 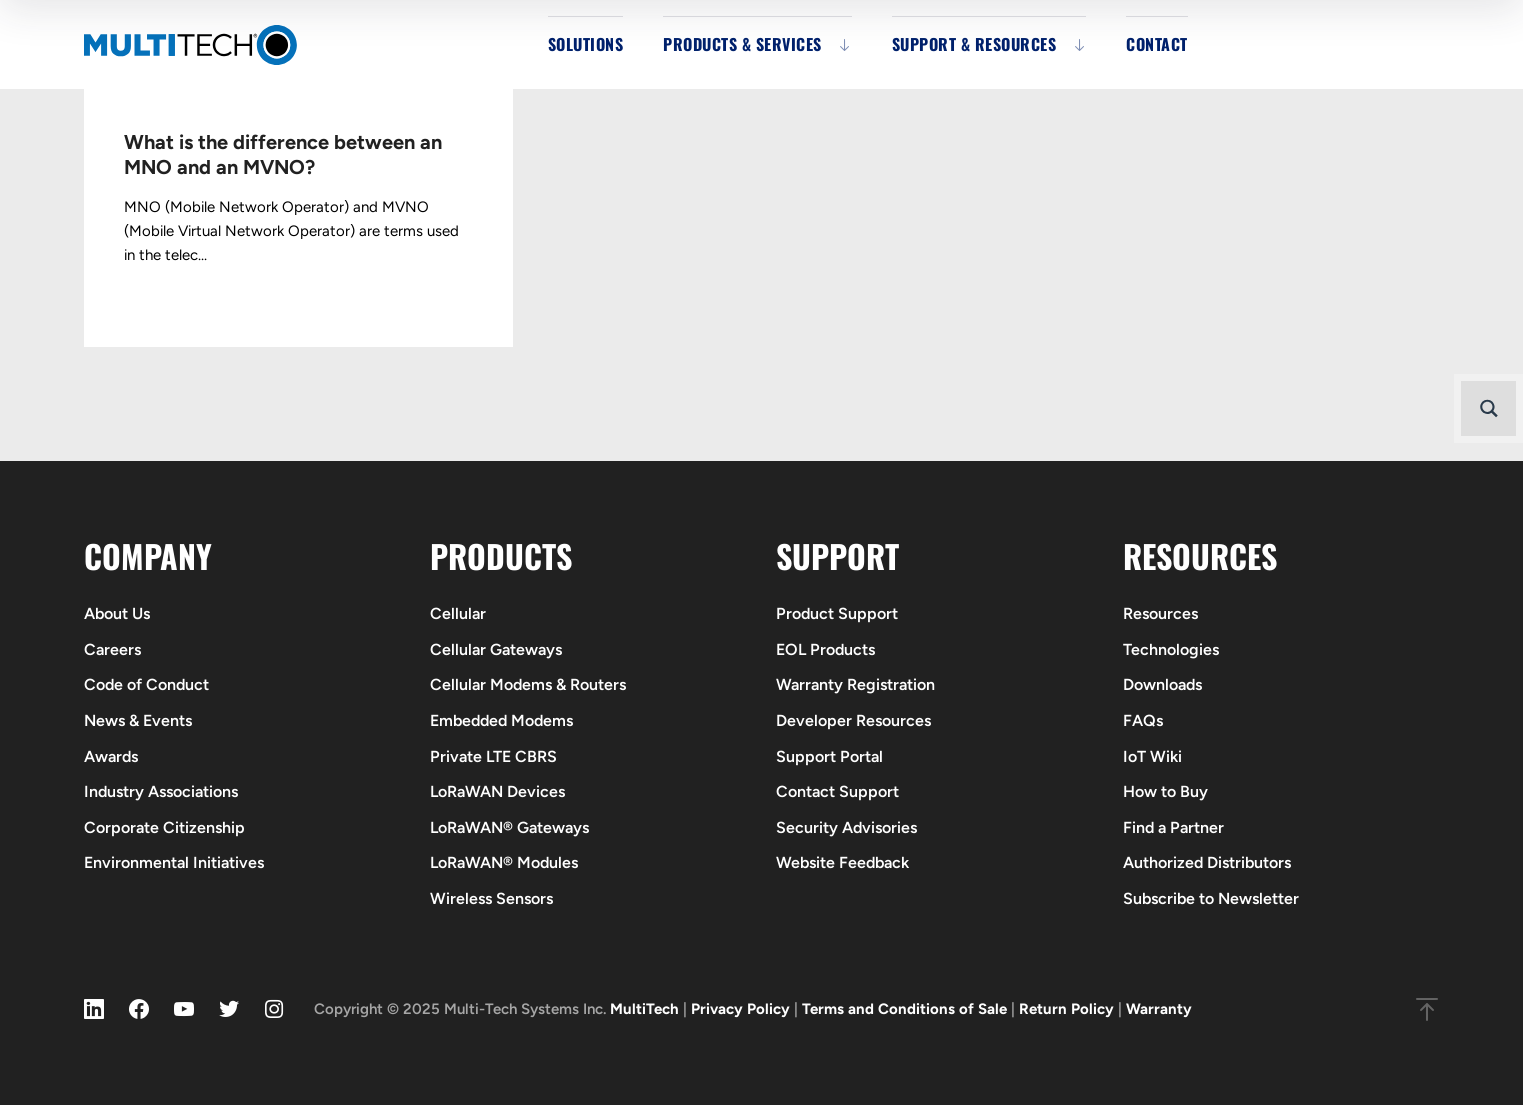 What do you see at coordinates (497, 791) in the screenshot?
I see `LoRaWAN Devices` at bounding box center [497, 791].